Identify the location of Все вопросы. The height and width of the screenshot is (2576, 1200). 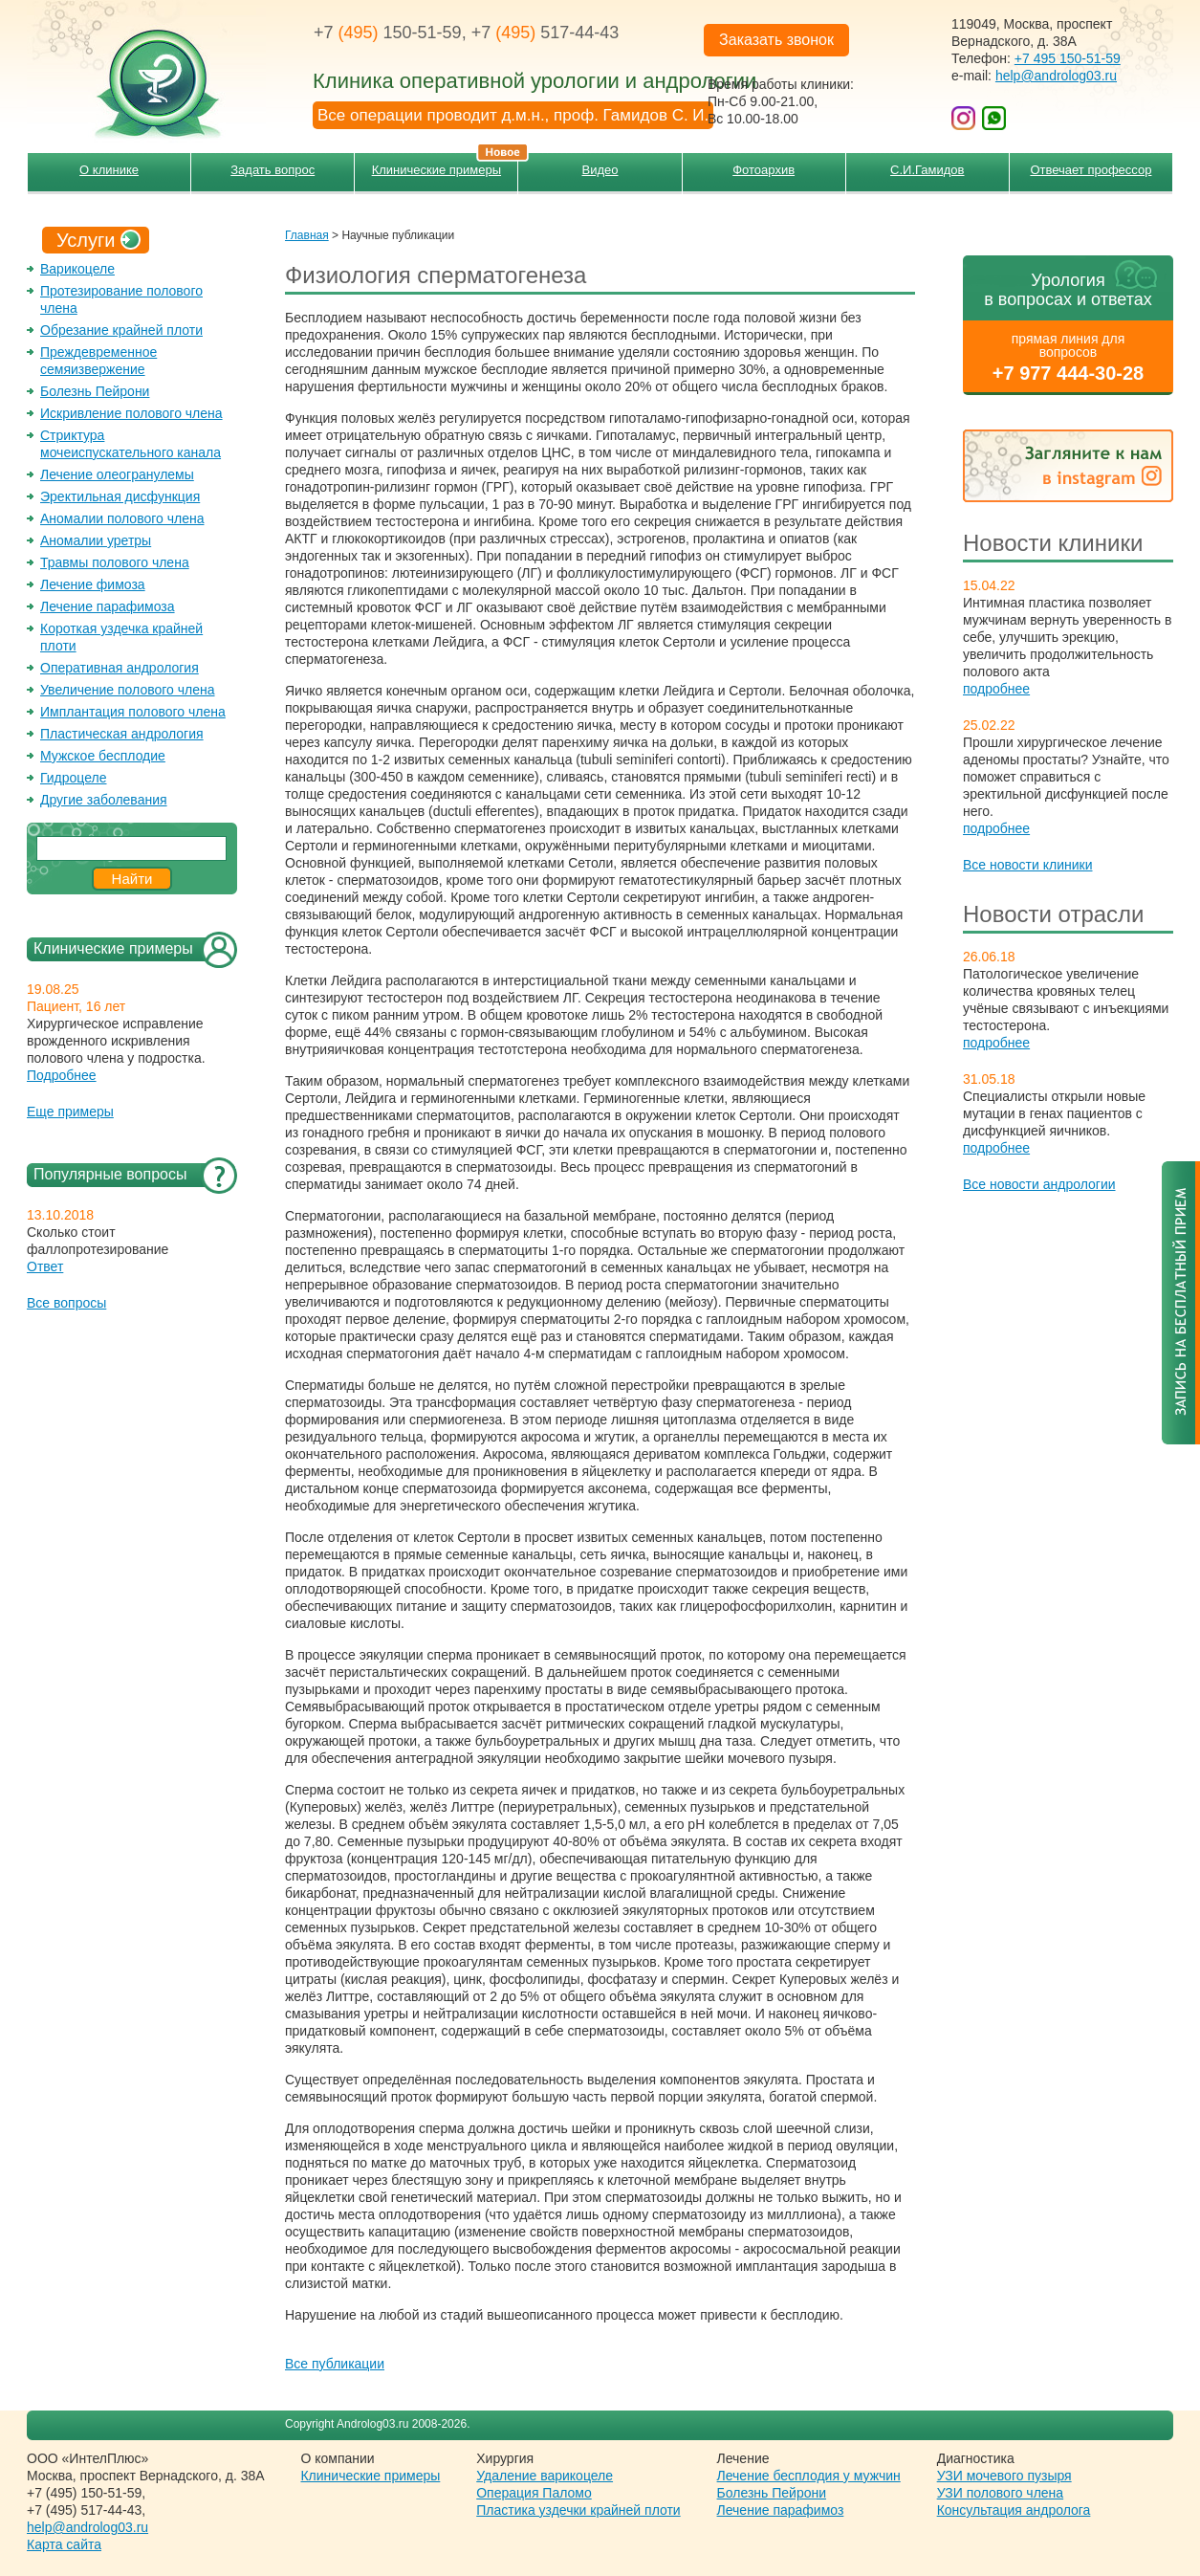
(66, 1302).